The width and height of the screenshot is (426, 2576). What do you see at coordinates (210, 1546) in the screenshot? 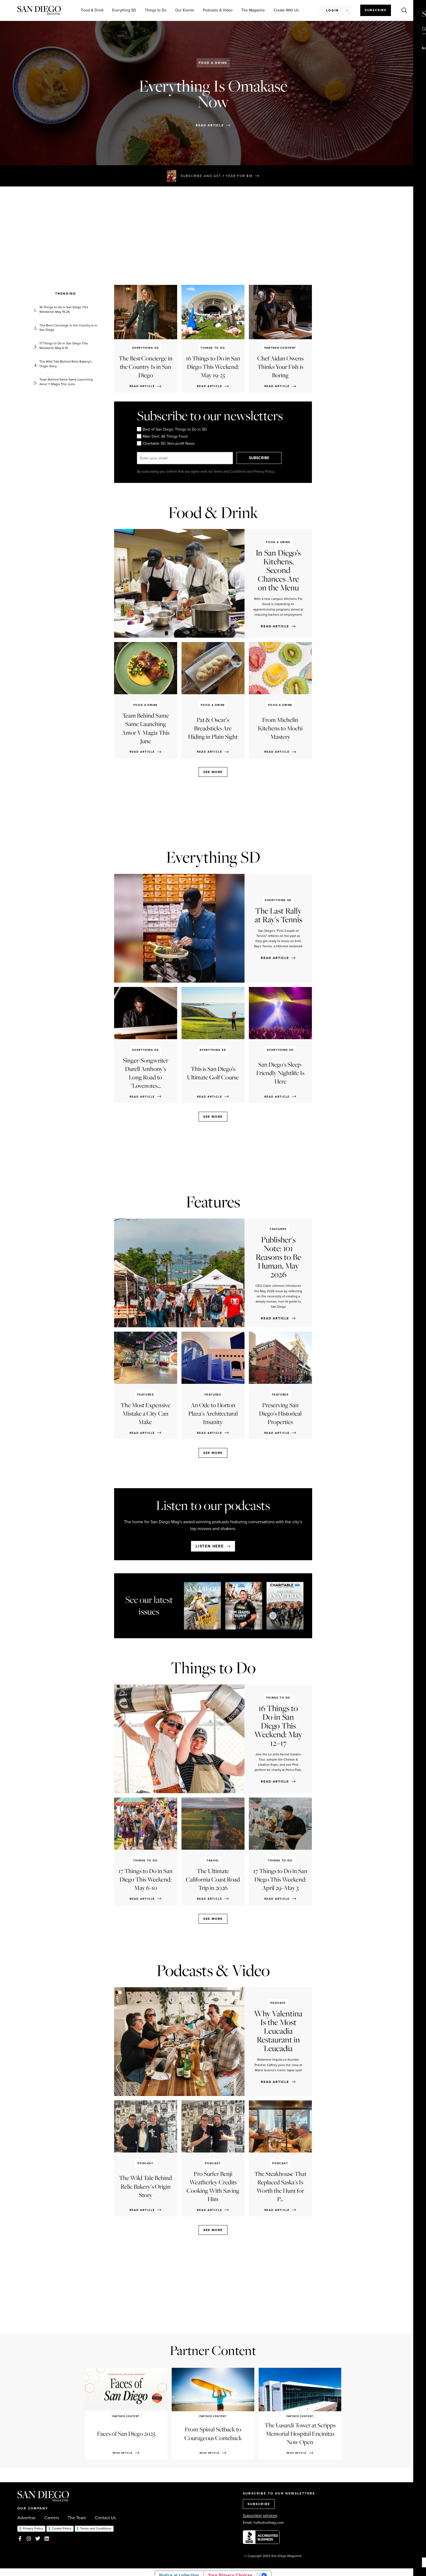
I see `Listen here` at bounding box center [210, 1546].